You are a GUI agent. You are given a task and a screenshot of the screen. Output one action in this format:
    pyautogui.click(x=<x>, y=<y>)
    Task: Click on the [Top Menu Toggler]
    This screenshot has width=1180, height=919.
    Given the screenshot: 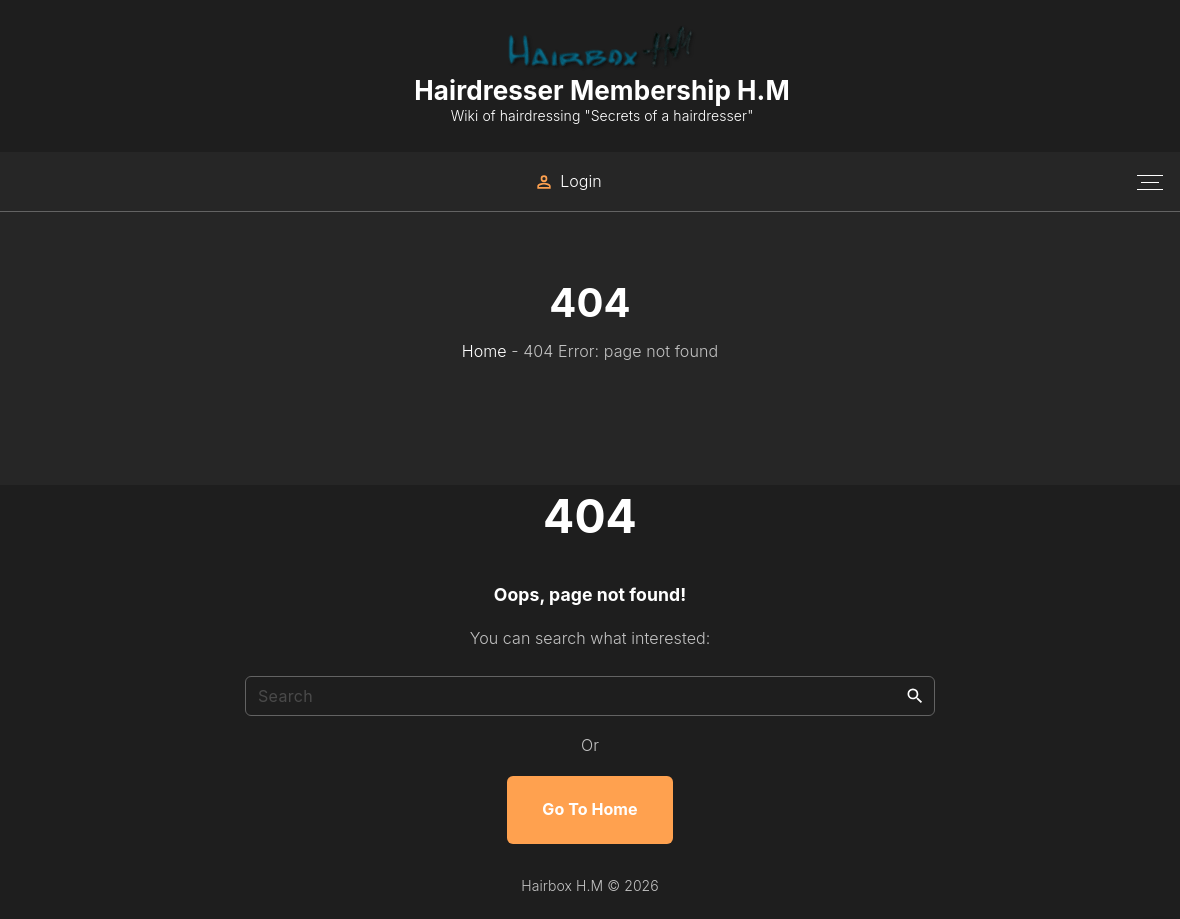 What is the action you would take?
    pyautogui.click(x=1150, y=182)
    